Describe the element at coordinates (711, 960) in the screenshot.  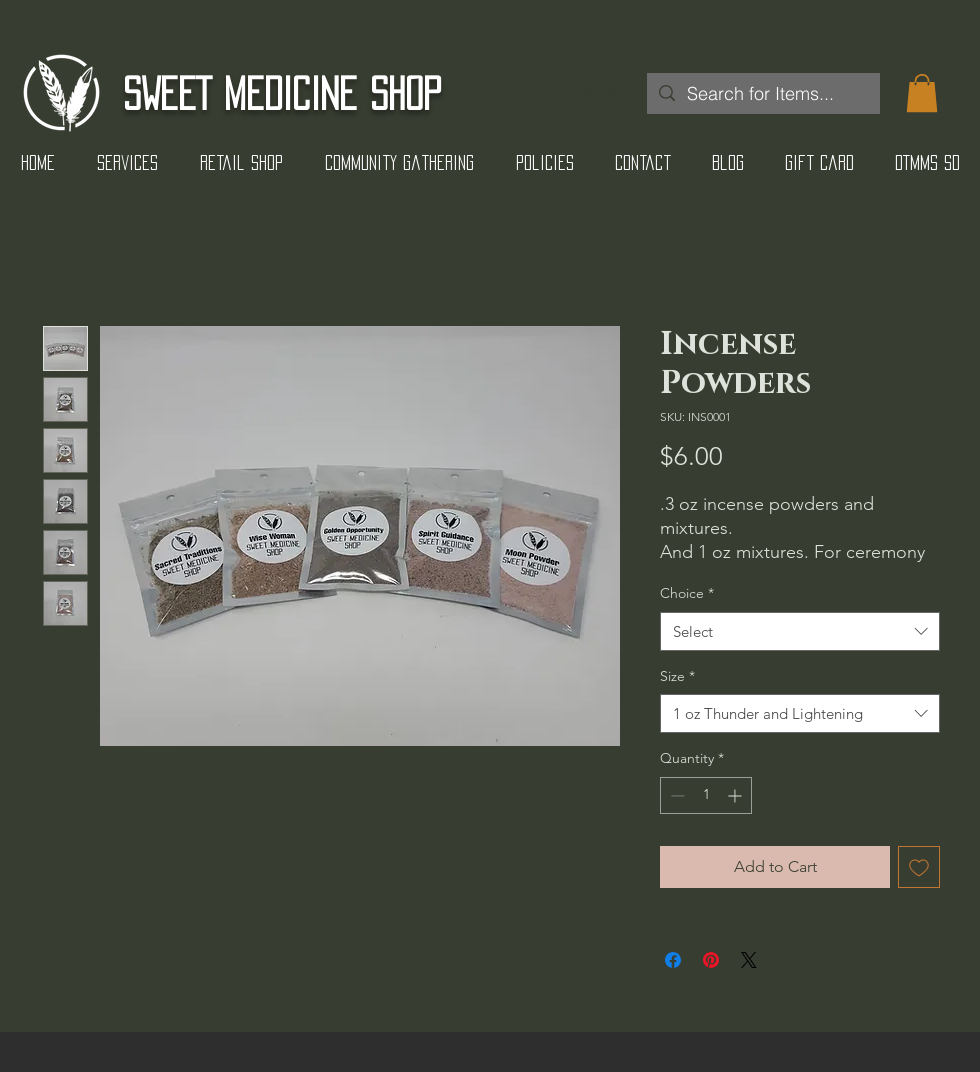
I see `[Pin on Pinterest]` at that location.